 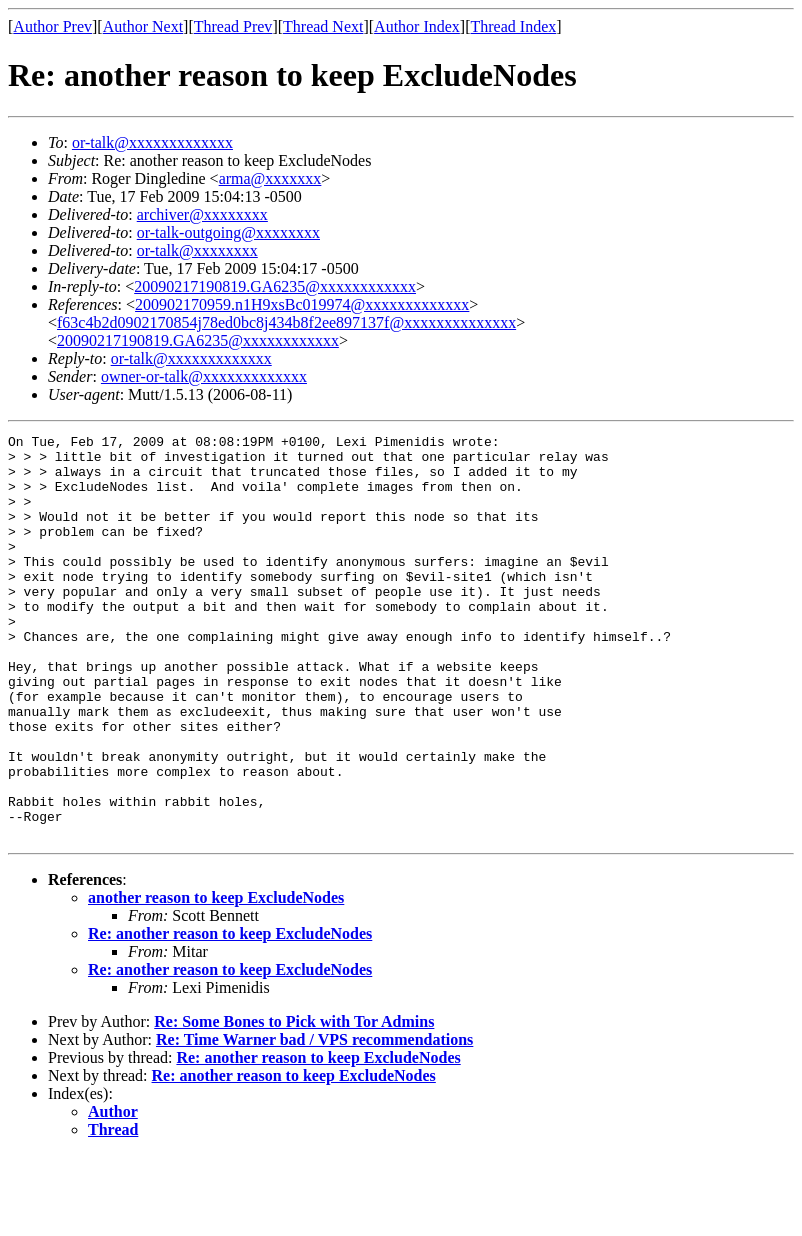 What do you see at coordinates (152, 142) in the screenshot?
I see `or-talk@xxxxxxxxxxxxx` at bounding box center [152, 142].